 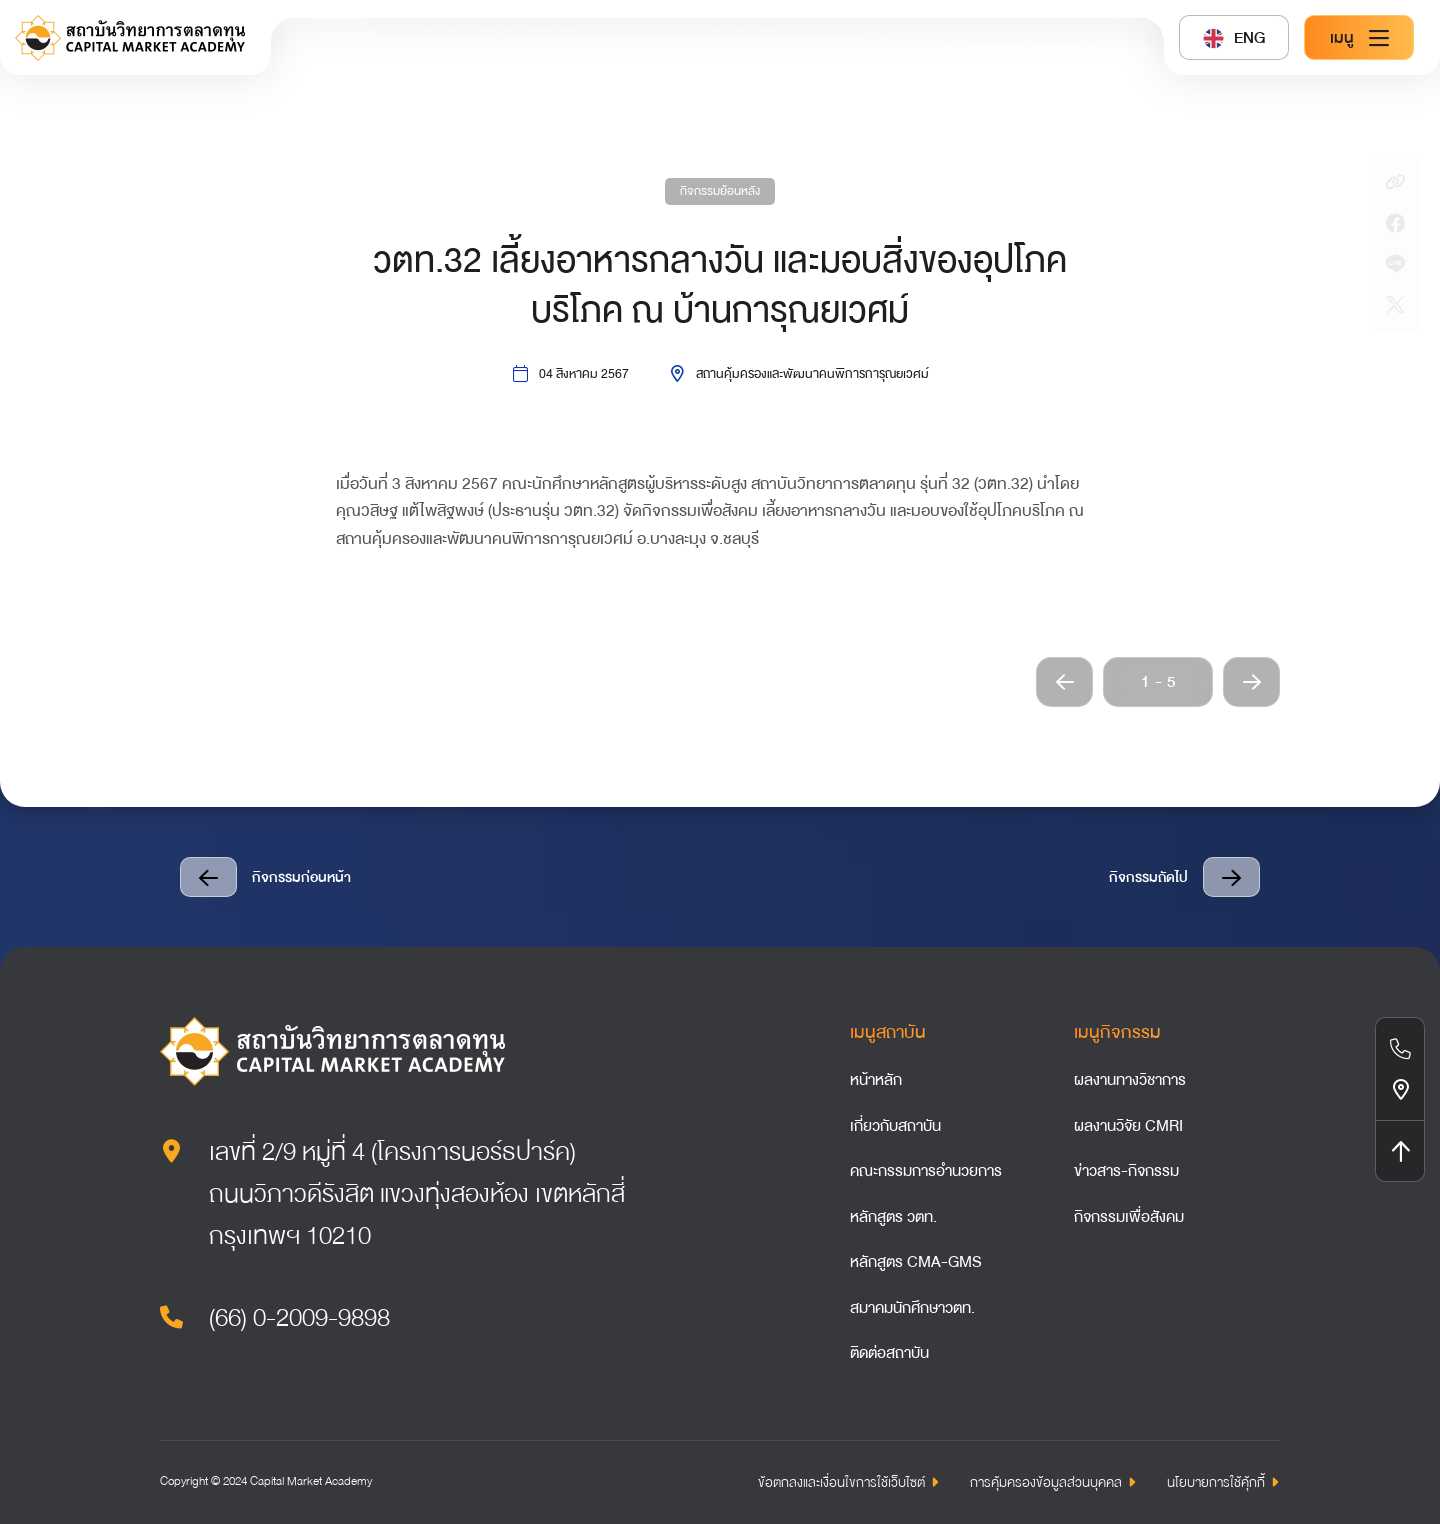 What do you see at coordinates (926, 1171) in the screenshot?
I see `คณะกรรมการอำนวยการ` at bounding box center [926, 1171].